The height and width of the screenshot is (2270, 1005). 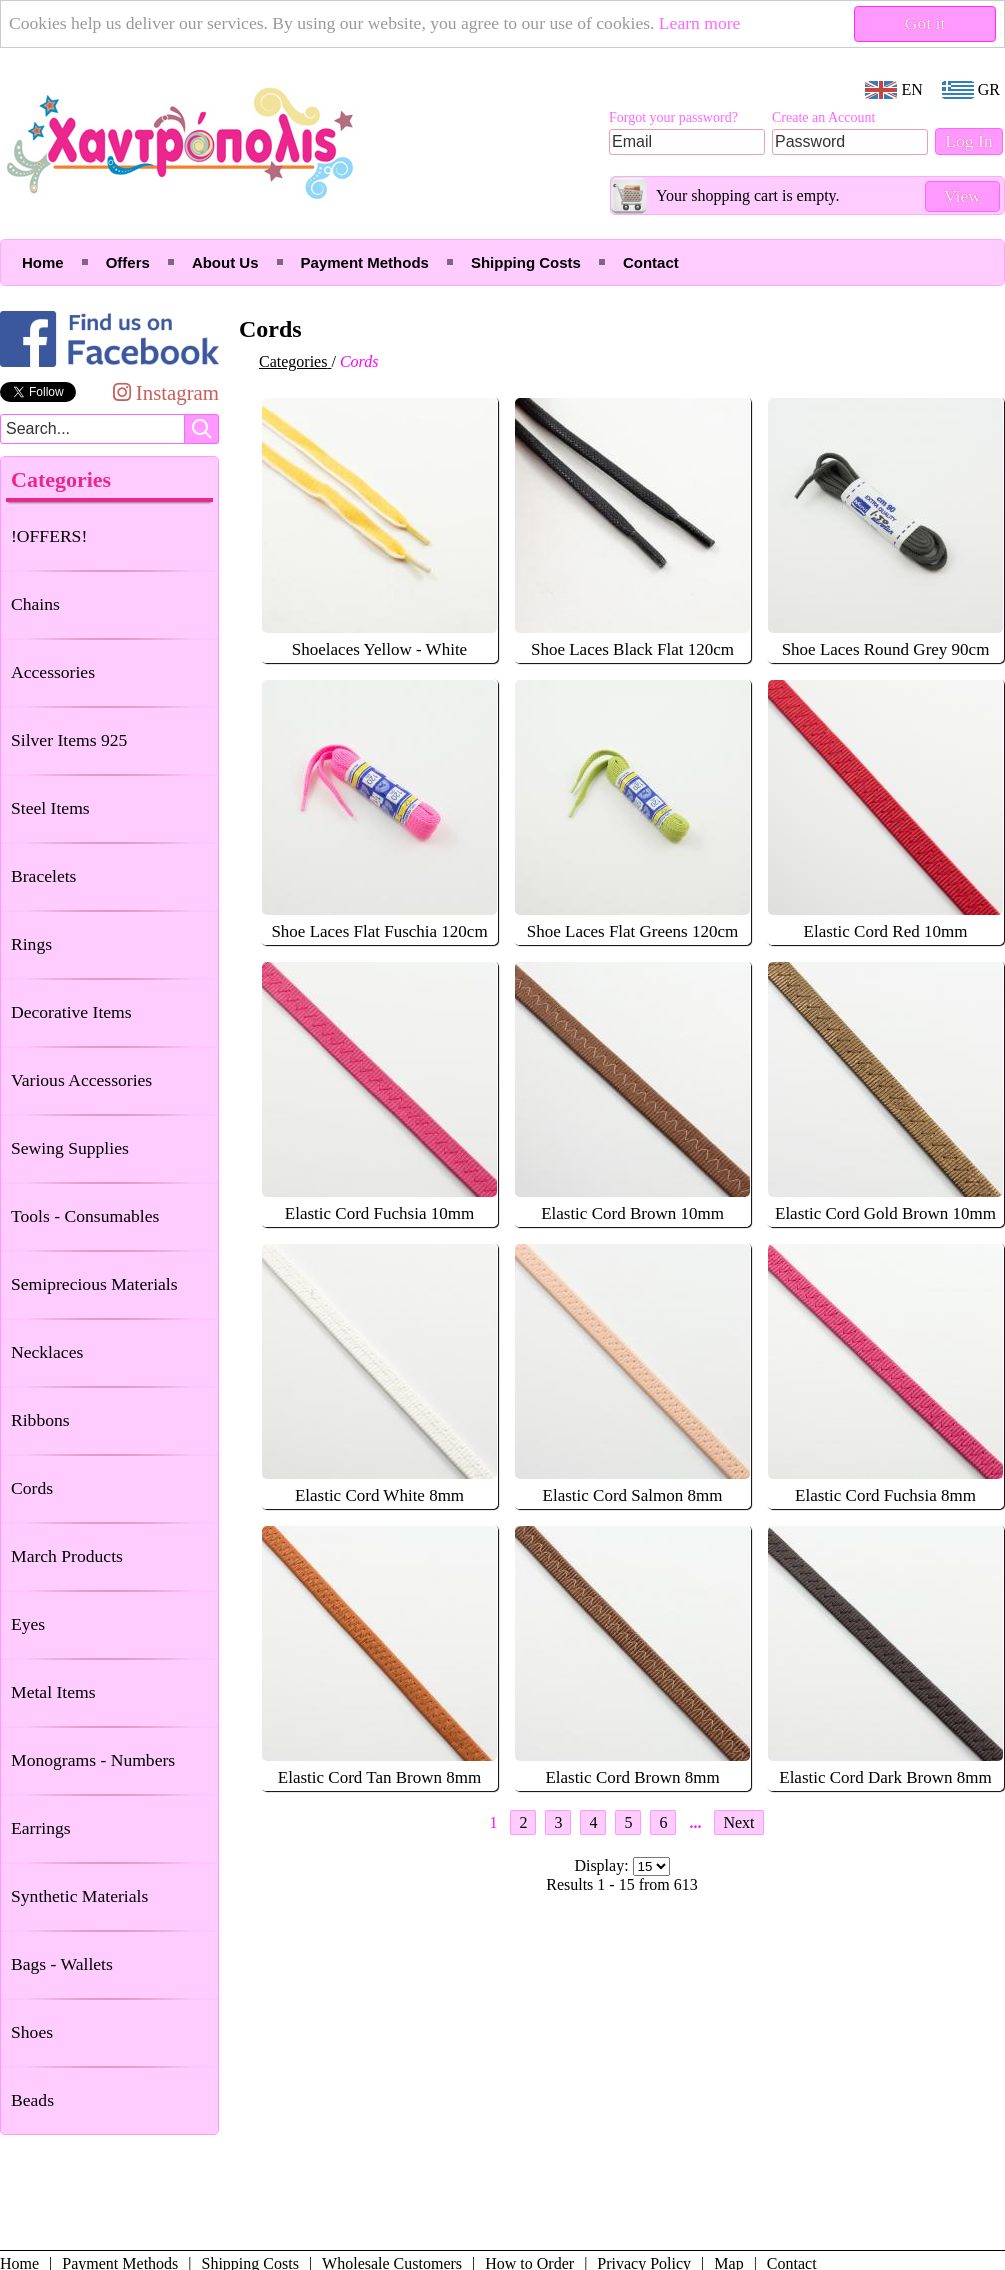 I want to click on Chains, so click(x=35, y=604).